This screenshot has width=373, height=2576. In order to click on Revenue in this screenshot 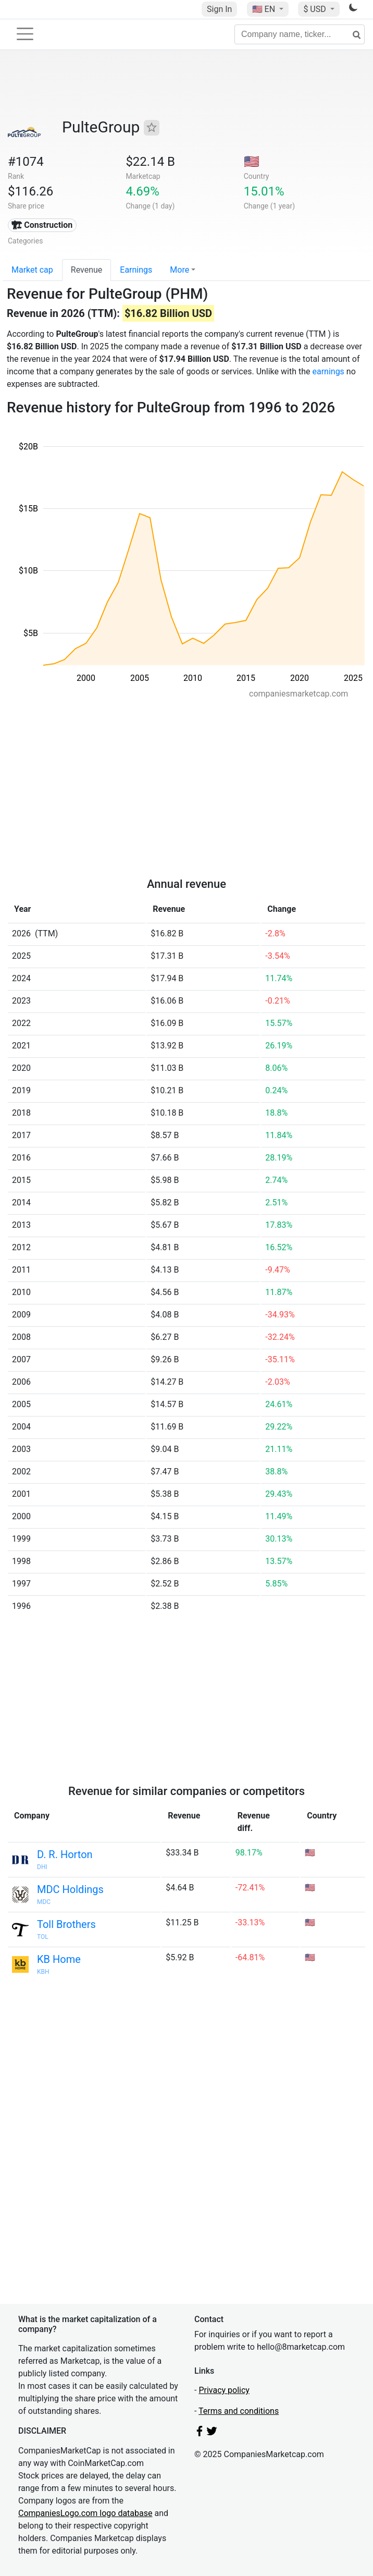, I will do `click(87, 270)`.